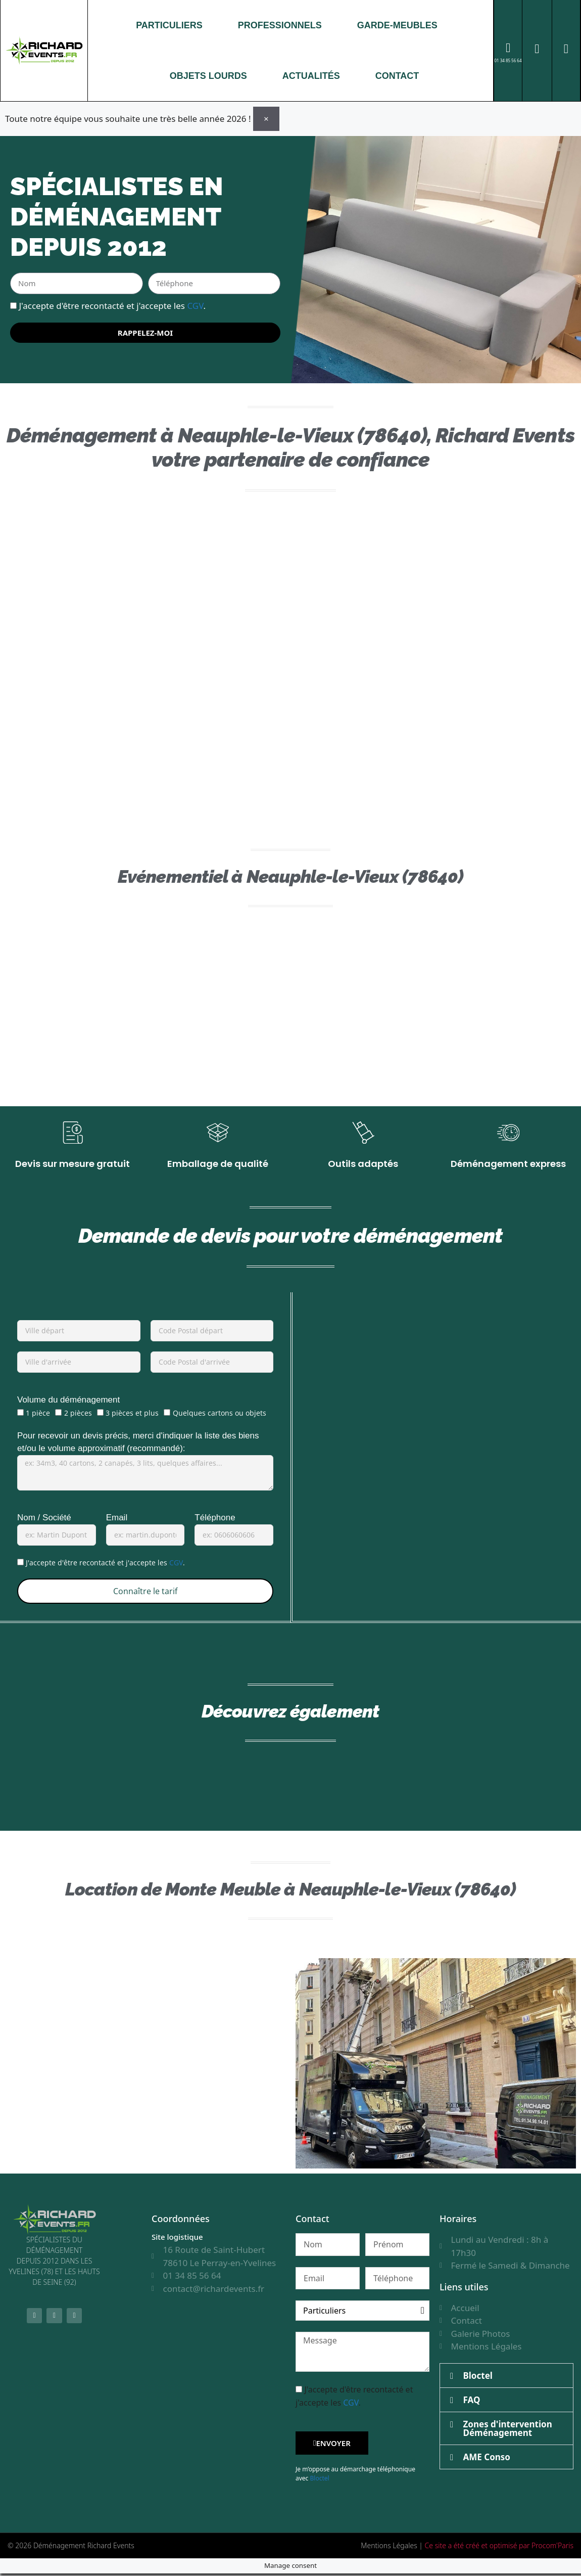  I want to click on Pour recevoir un devis précis, merci d'indiquer la liste des biens et/ou le volume approximatif (recommandé):, so click(138, 1444).